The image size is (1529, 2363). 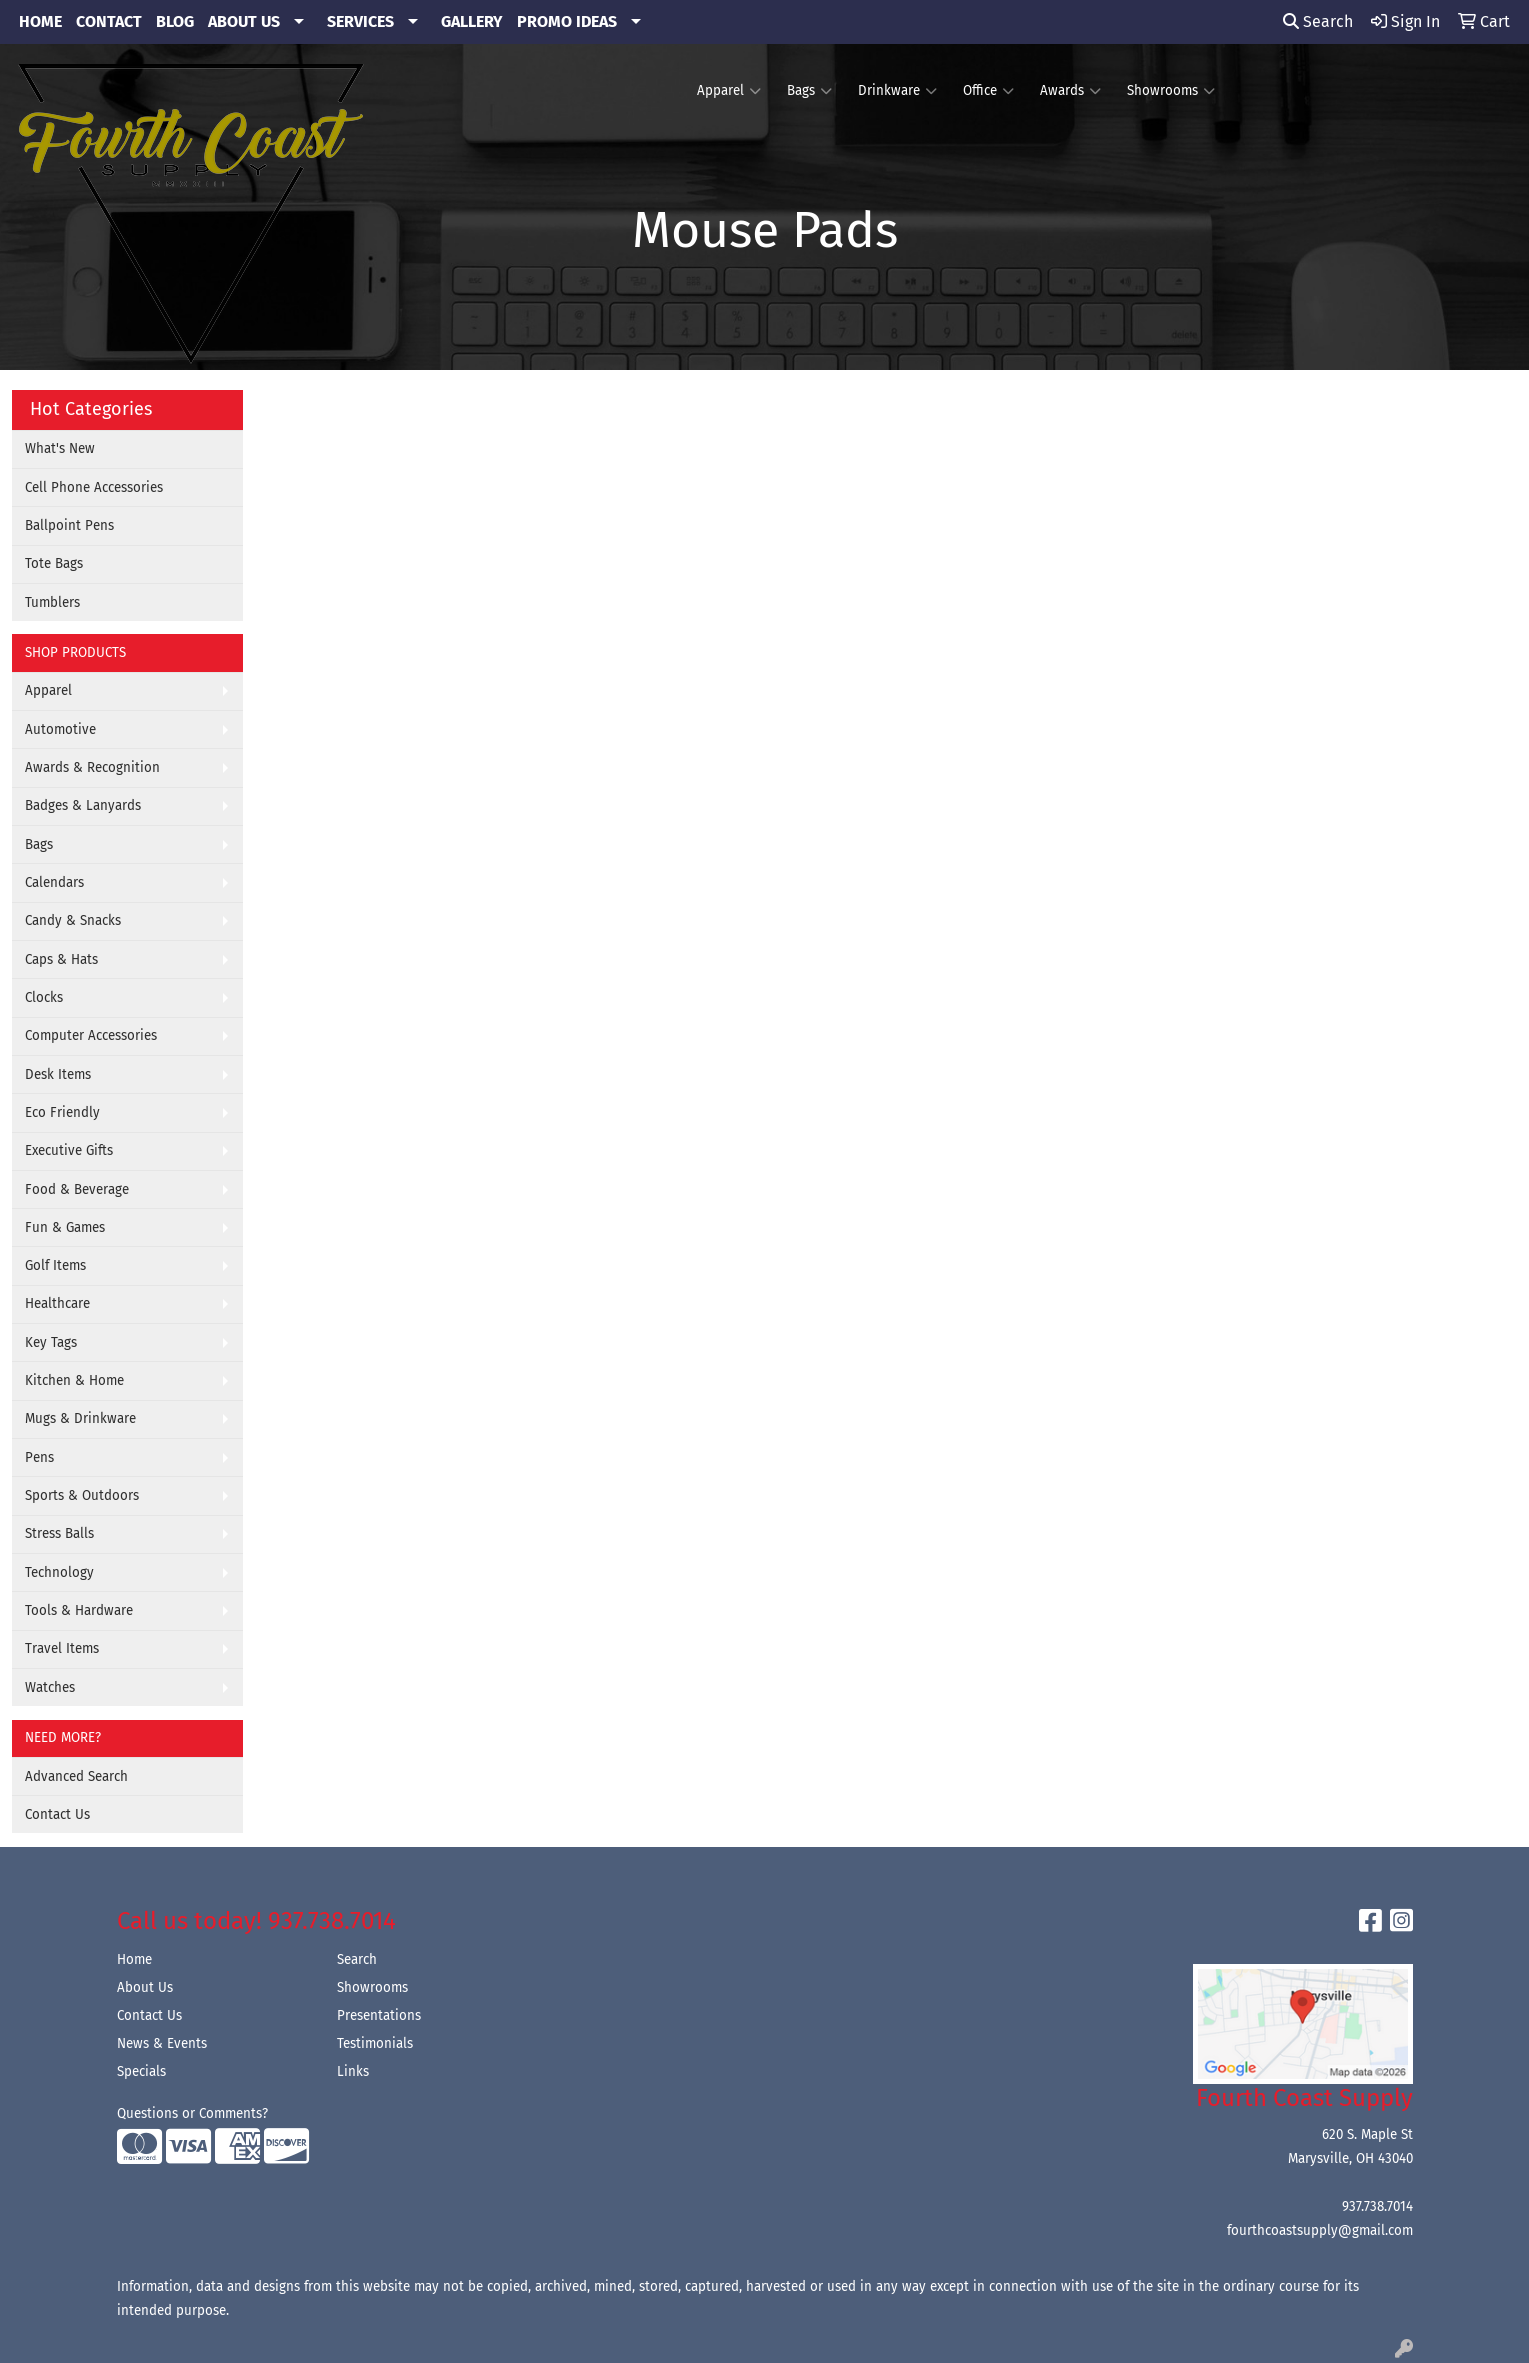 What do you see at coordinates (192, 2114) in the screenshot?
I see `Questions or Comments?` at bounding box center [192, 2114].